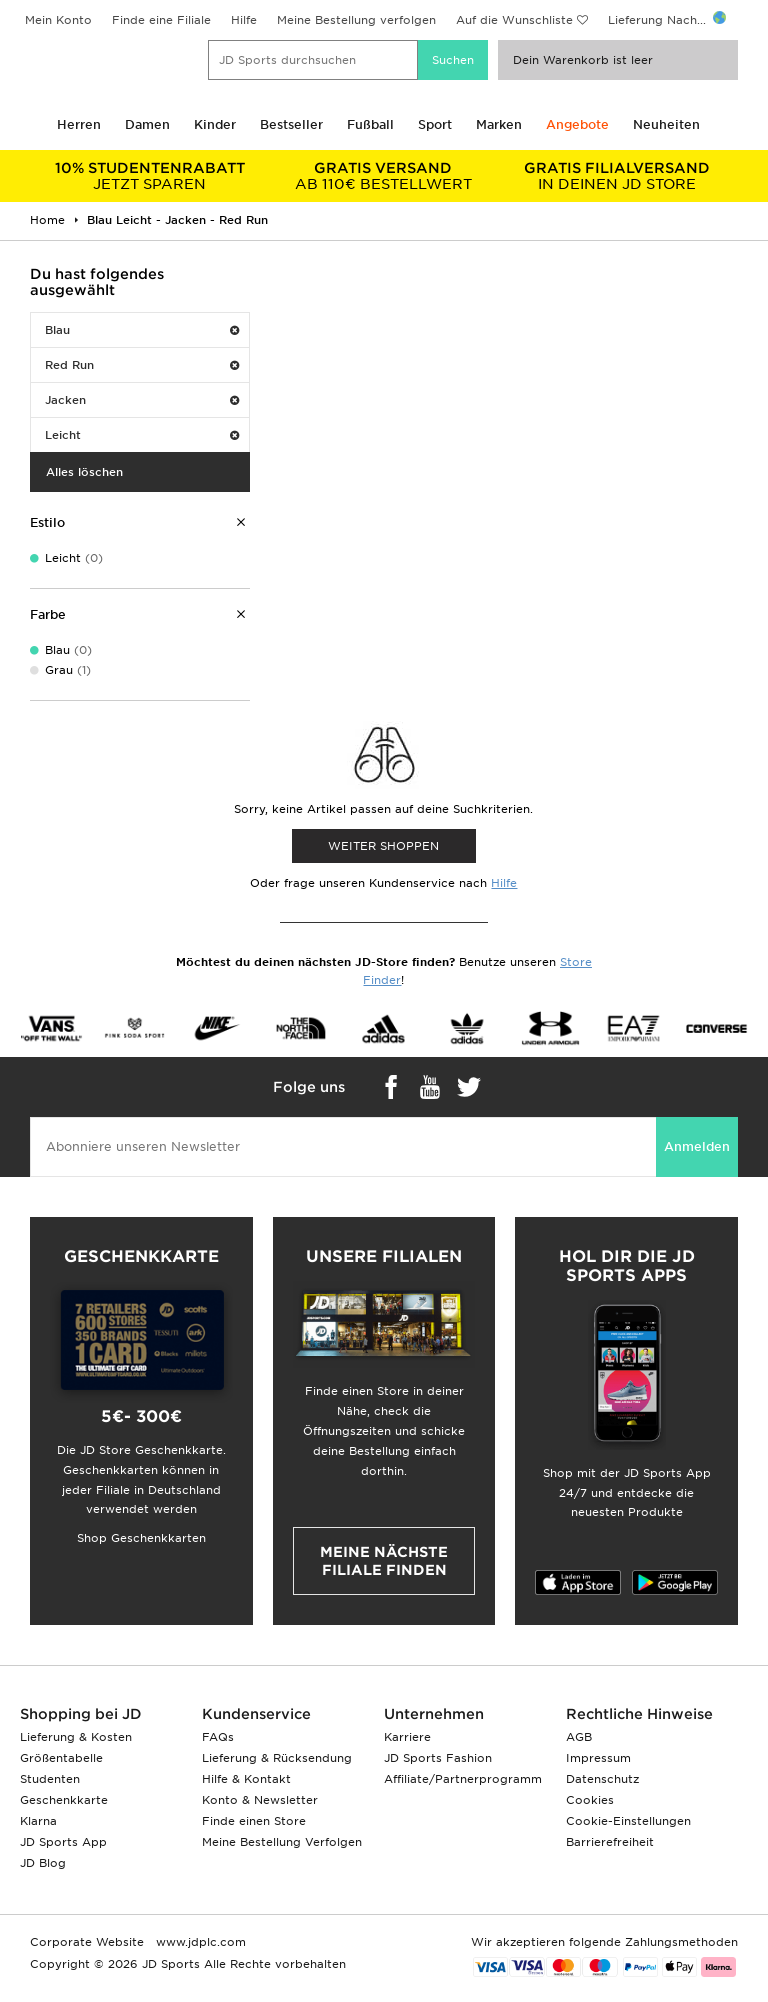  What do you see at coordinates (244, 20) in the screenshot?
I see `Hilfe` at bounding box center [244, 20].